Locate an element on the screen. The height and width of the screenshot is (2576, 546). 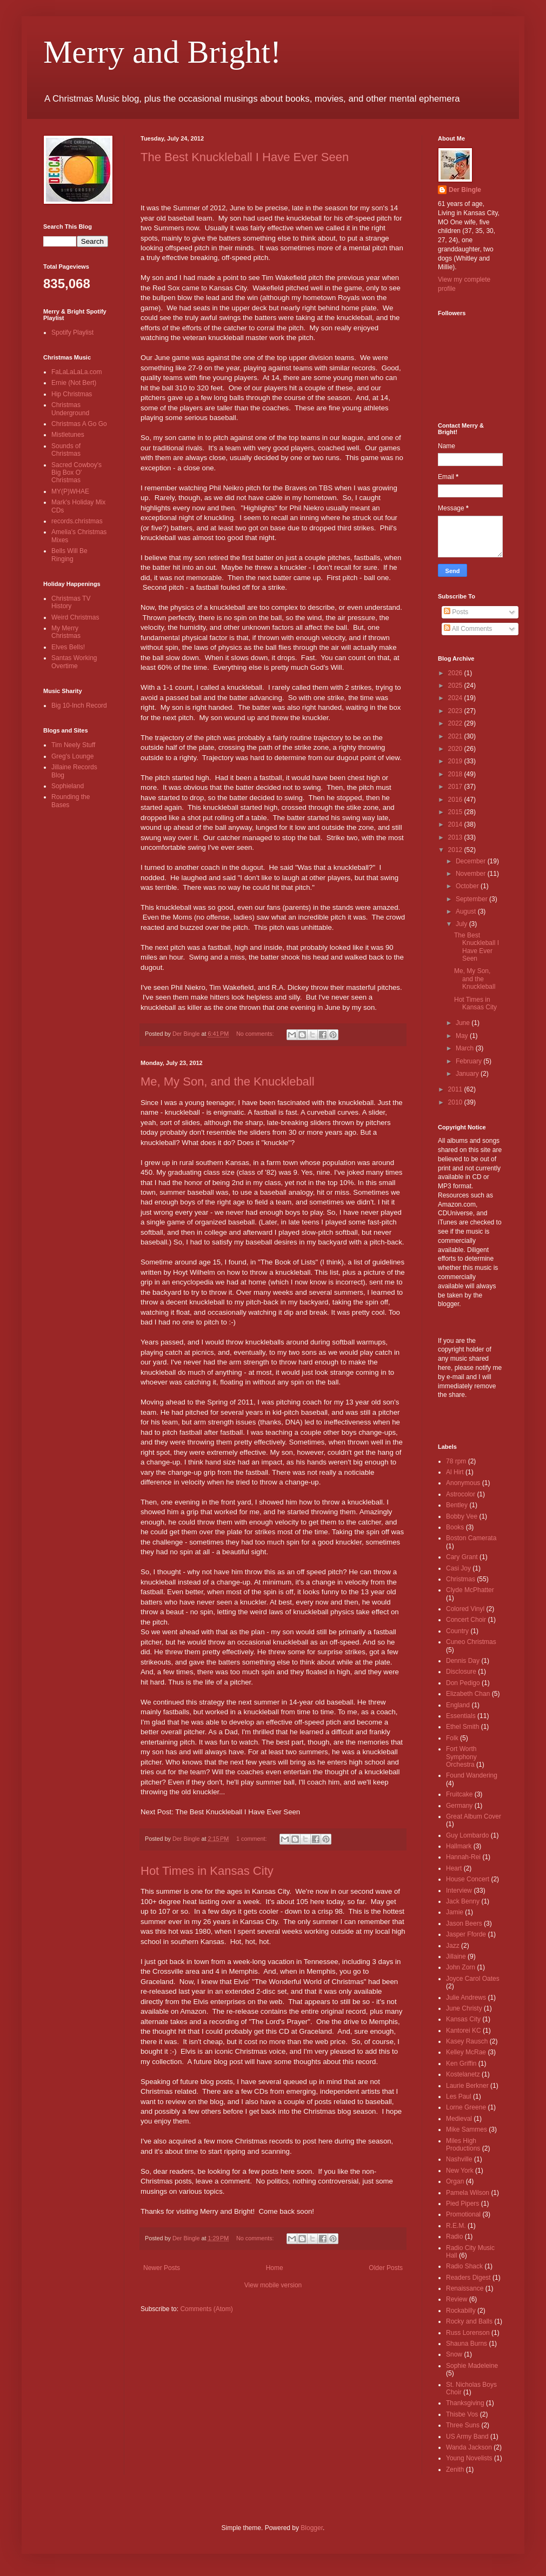
2021 is located at coordinates (456, 736).